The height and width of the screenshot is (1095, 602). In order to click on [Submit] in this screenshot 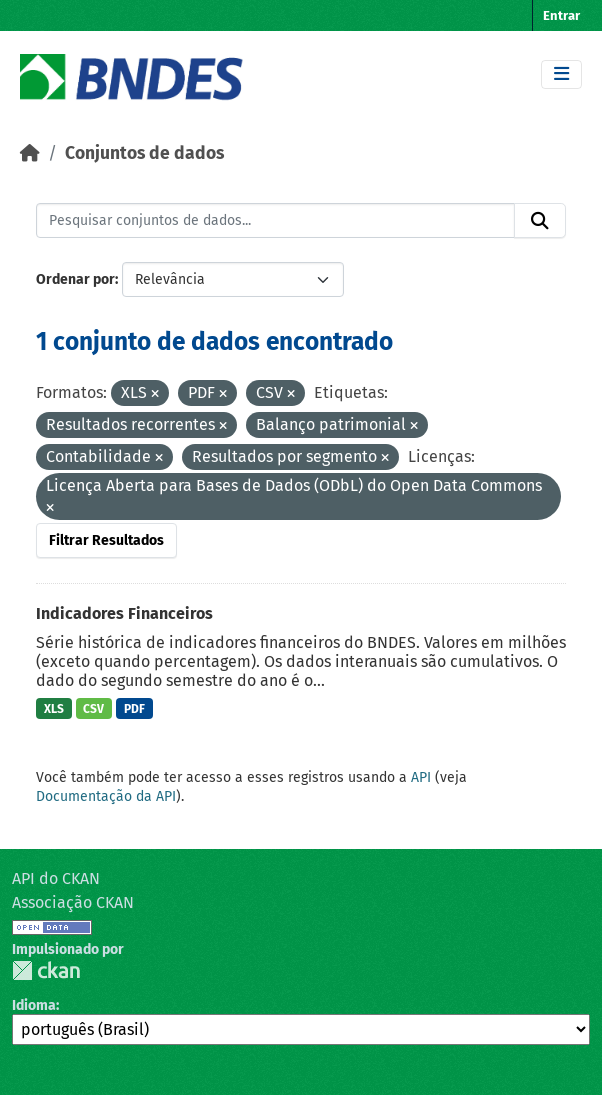, I will do `click(540, 221)`.